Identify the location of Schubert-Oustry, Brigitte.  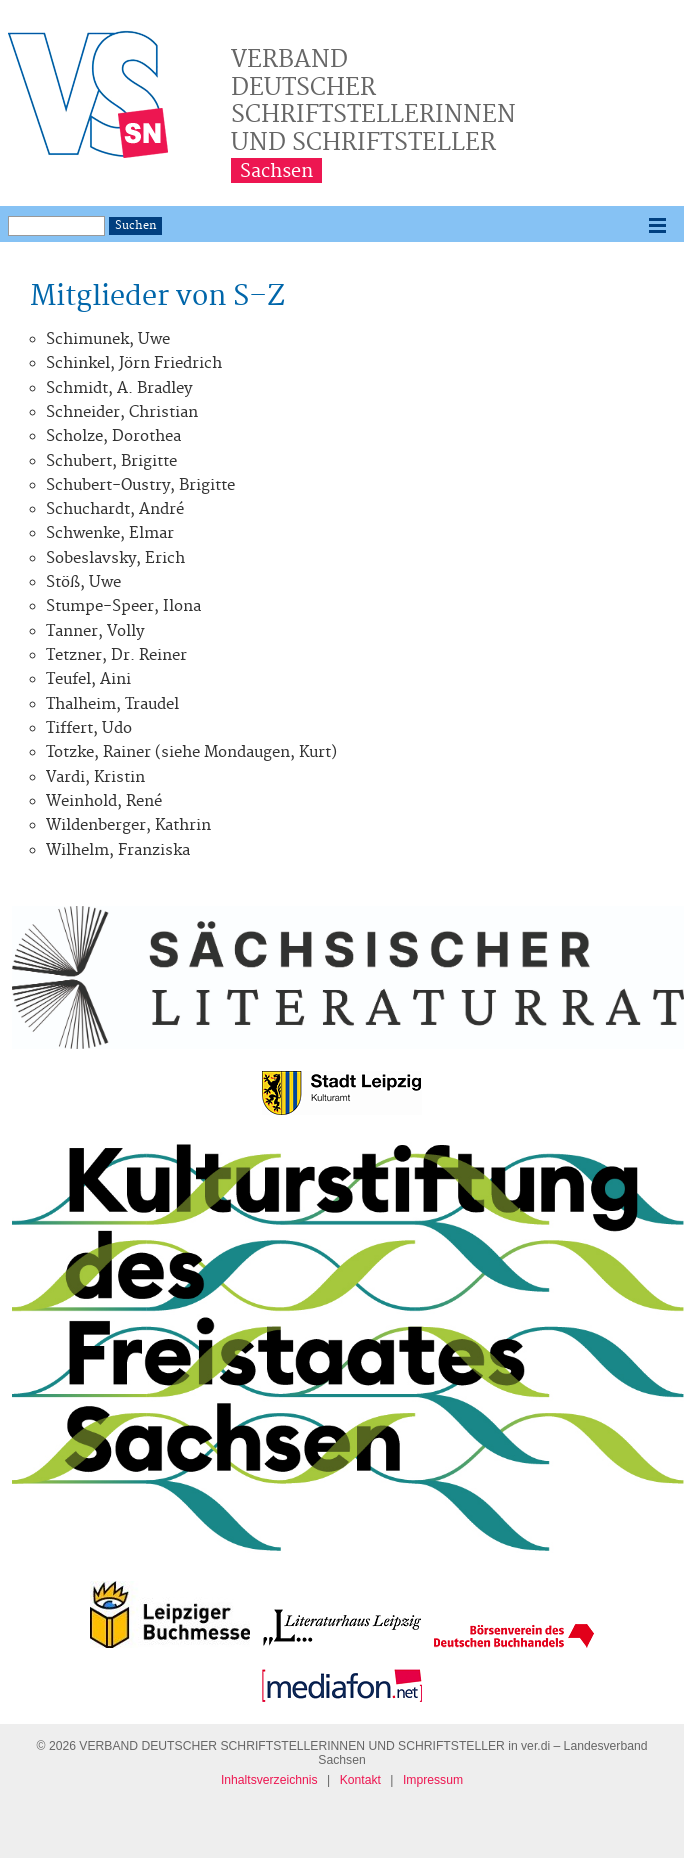
(140, 485).